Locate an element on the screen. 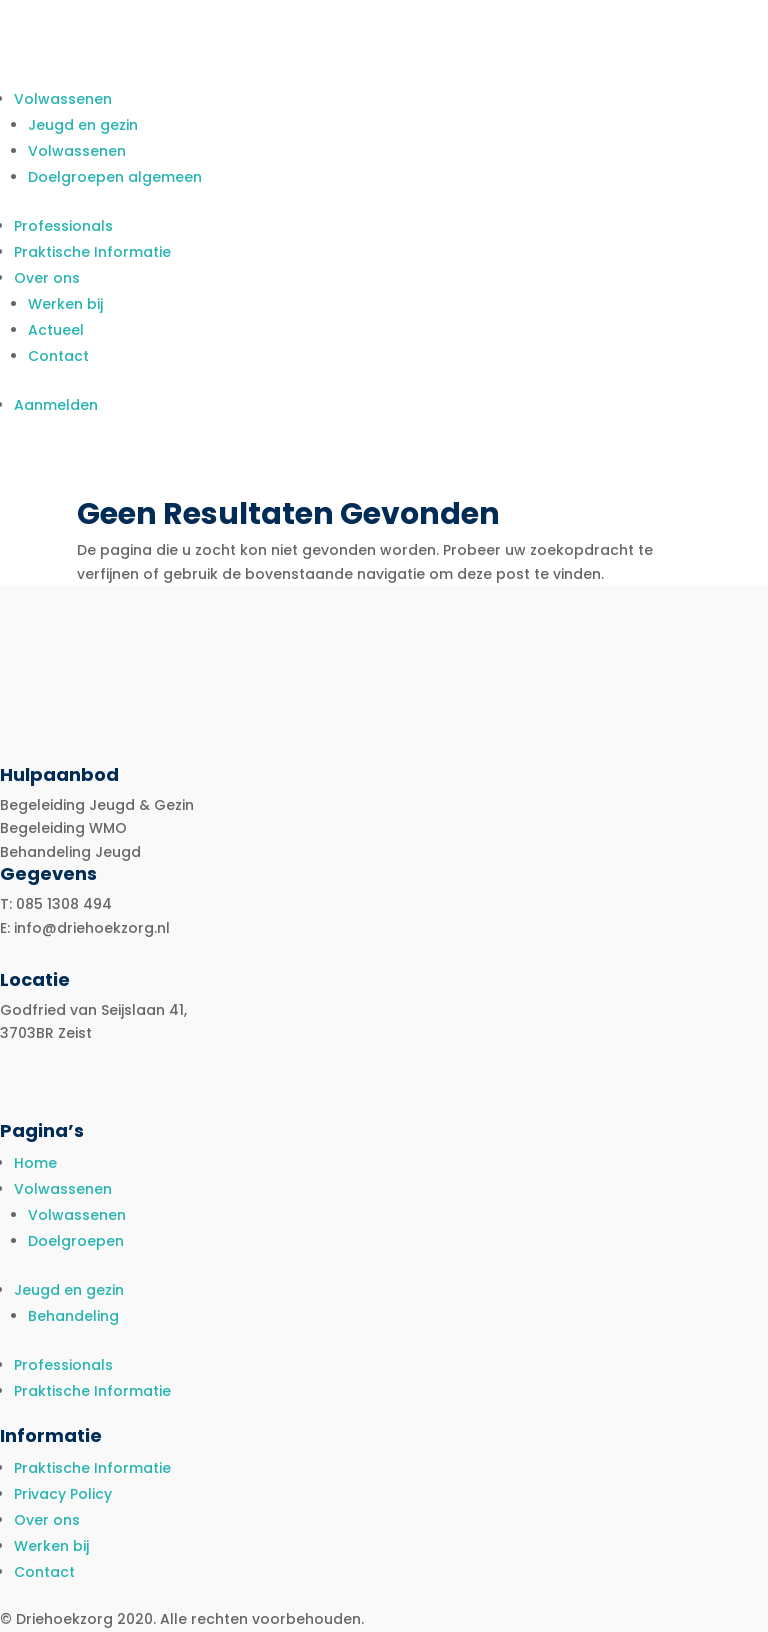 The height and width of the screenshot is (1632, 768). Behandeling is located at coordinates (73, 1316).